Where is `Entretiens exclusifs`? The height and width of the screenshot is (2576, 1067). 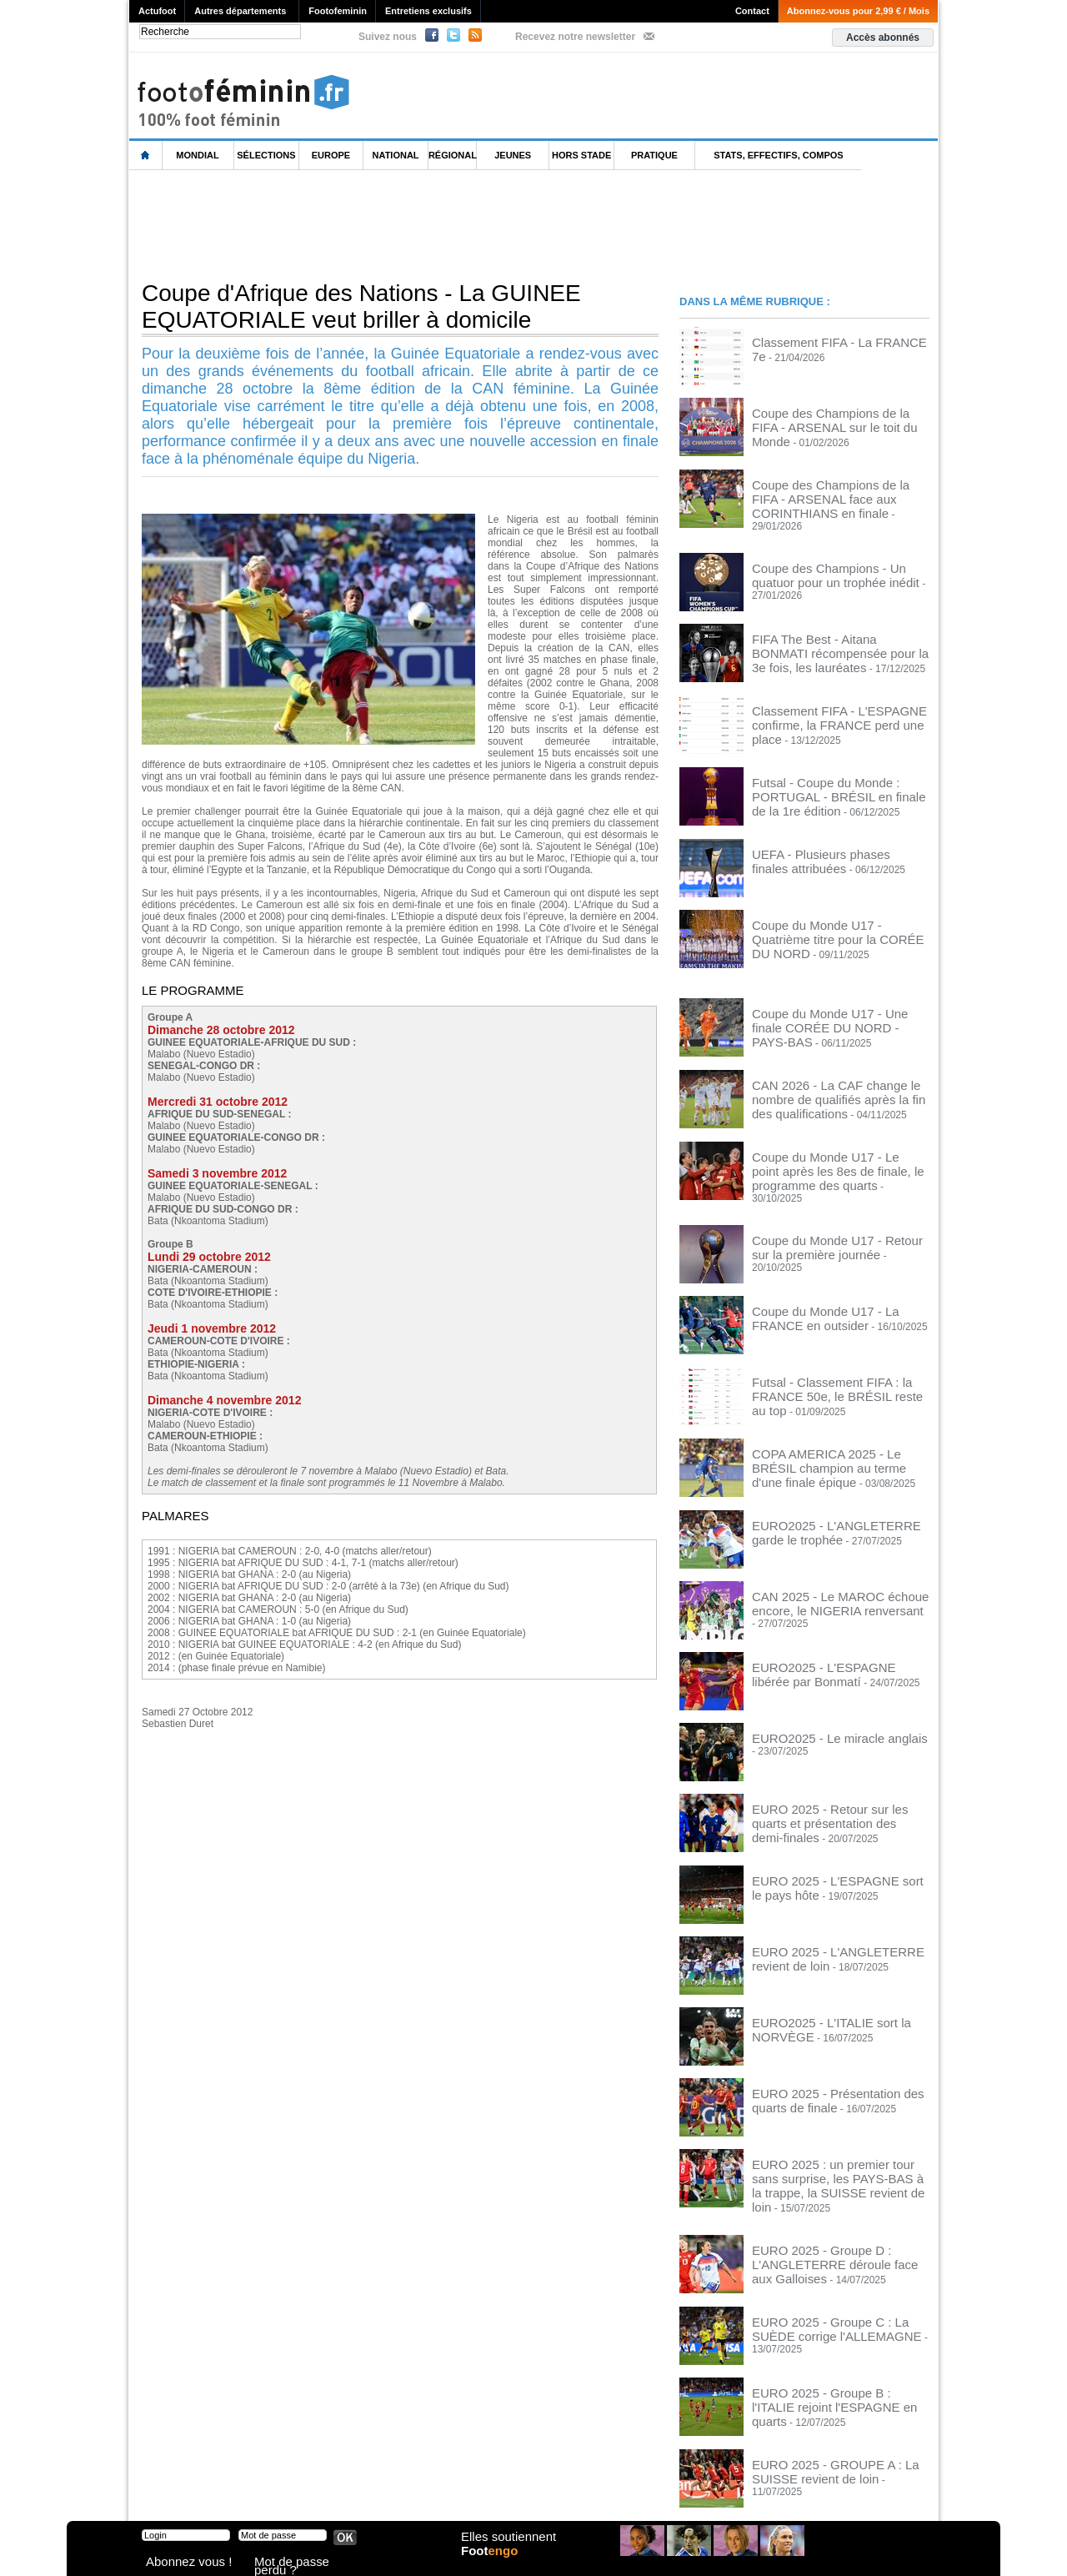
Entretiens exclusifs is located at coordinates (428, 11).